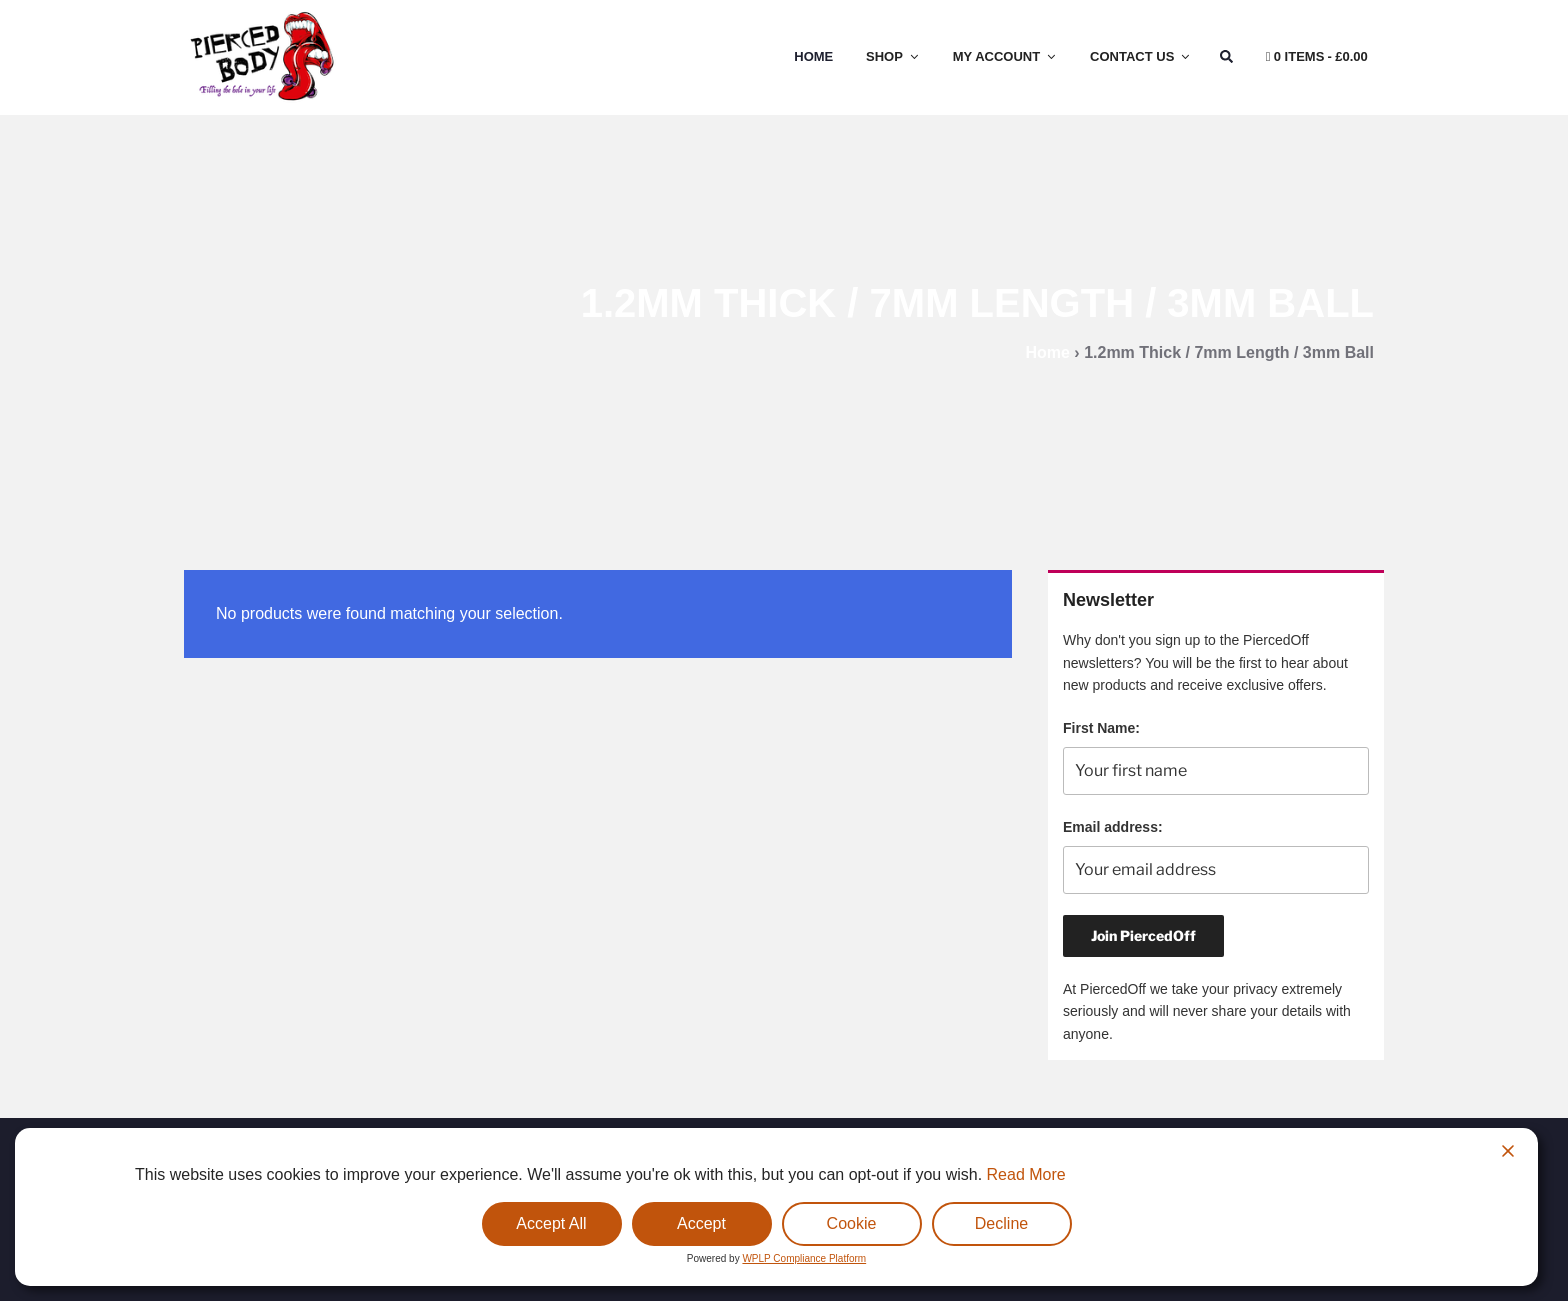  What do you see at coordinates (1101, 728) in the screenshot?
I see `First Name:` at bounding box center [1101, 728].